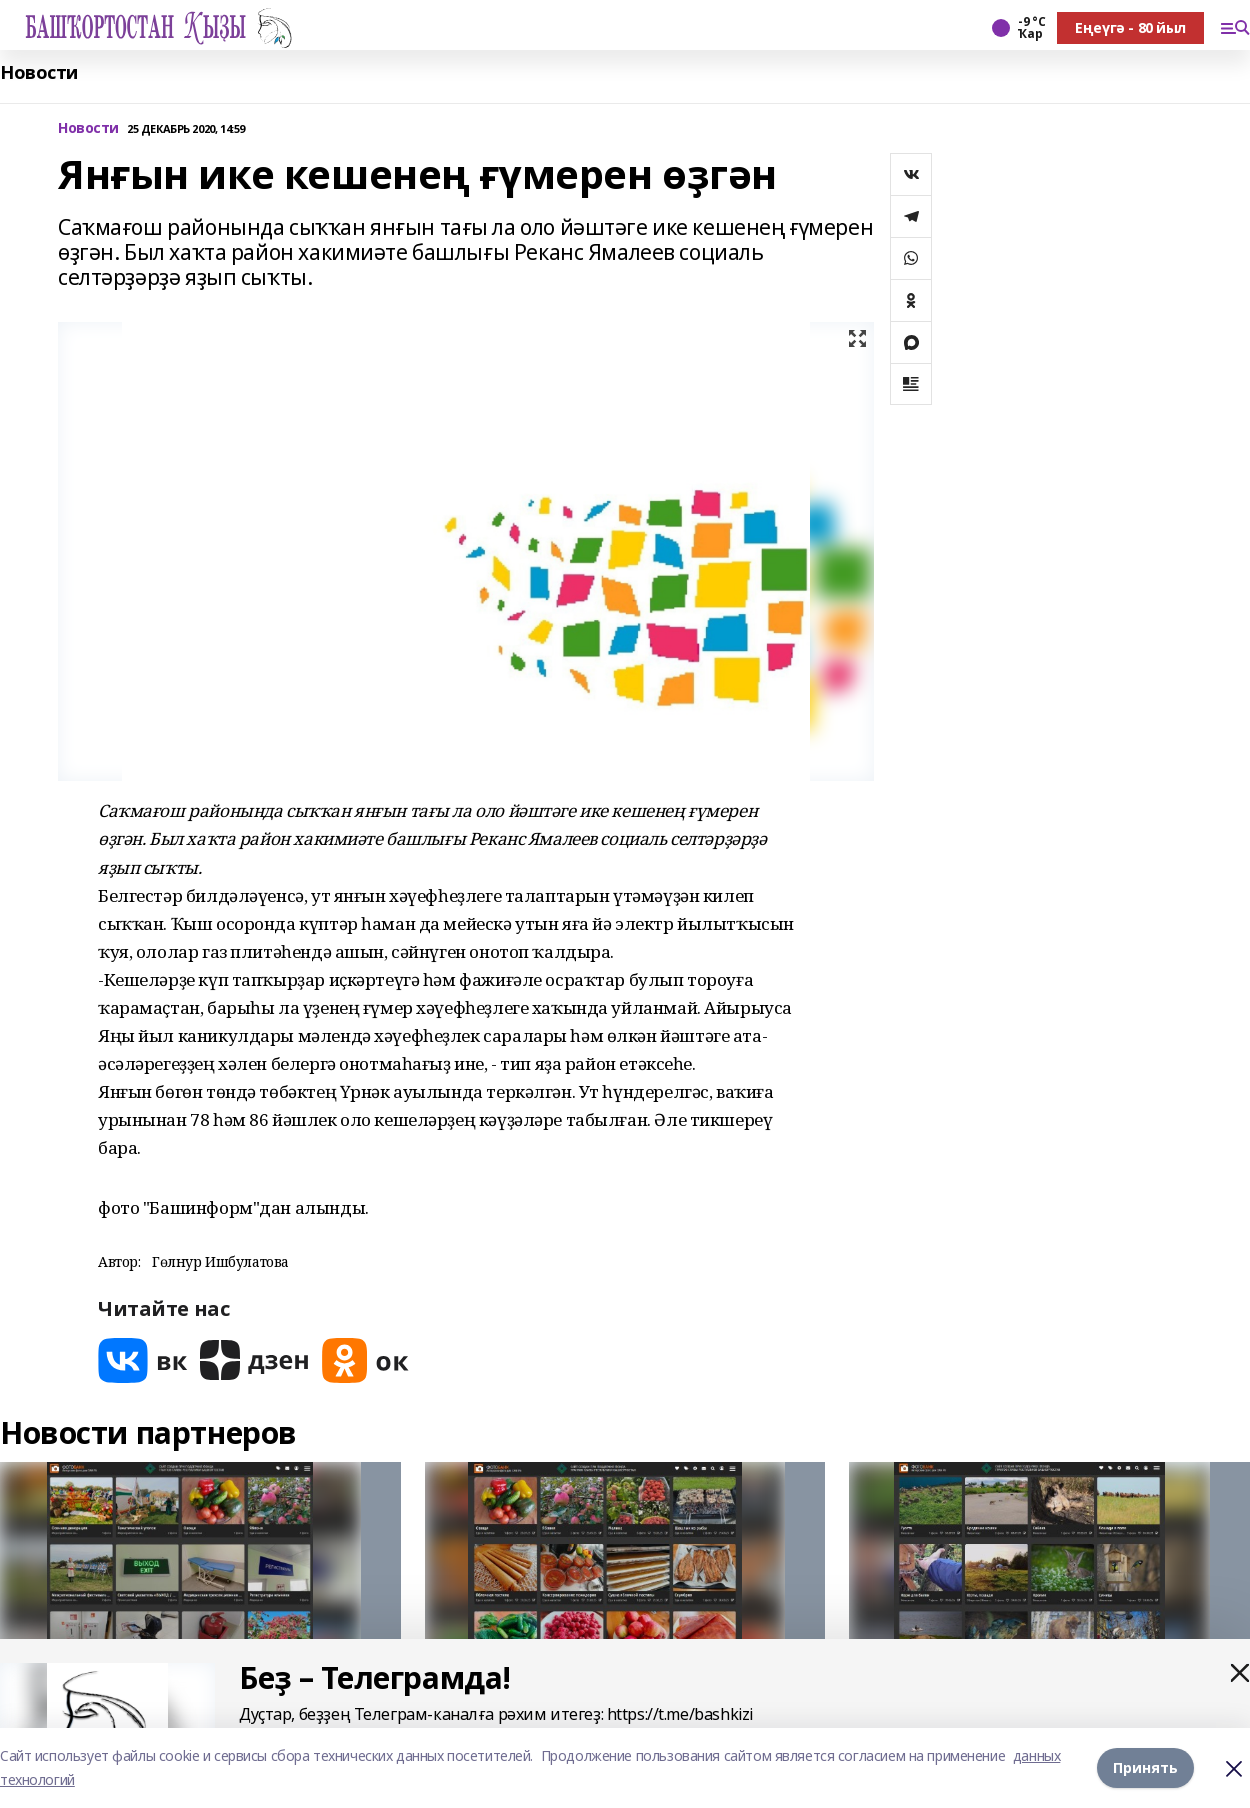  I want to click on Новости, so click(39, 72).